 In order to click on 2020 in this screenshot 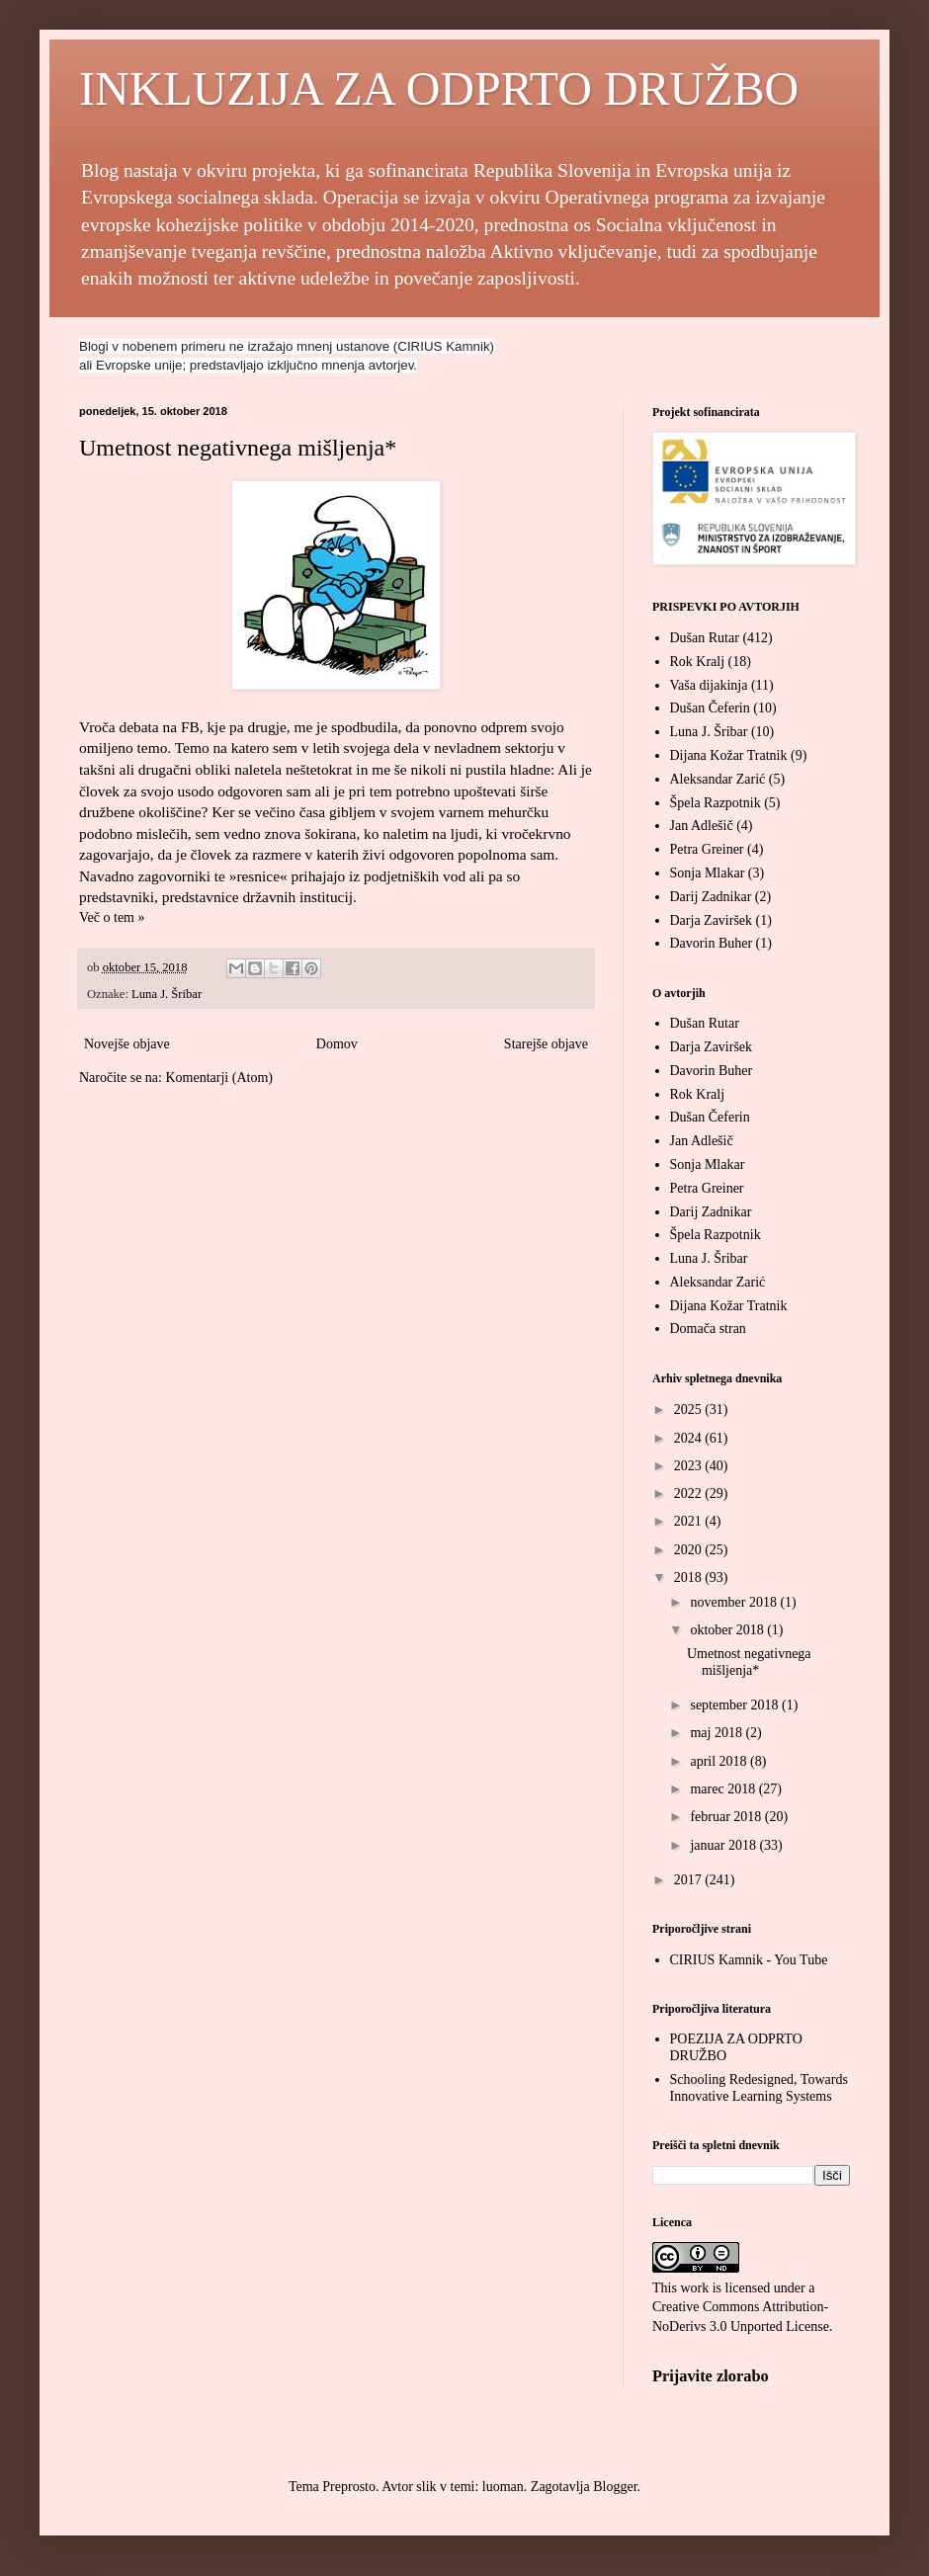, I will do `click(690, 1549)`.